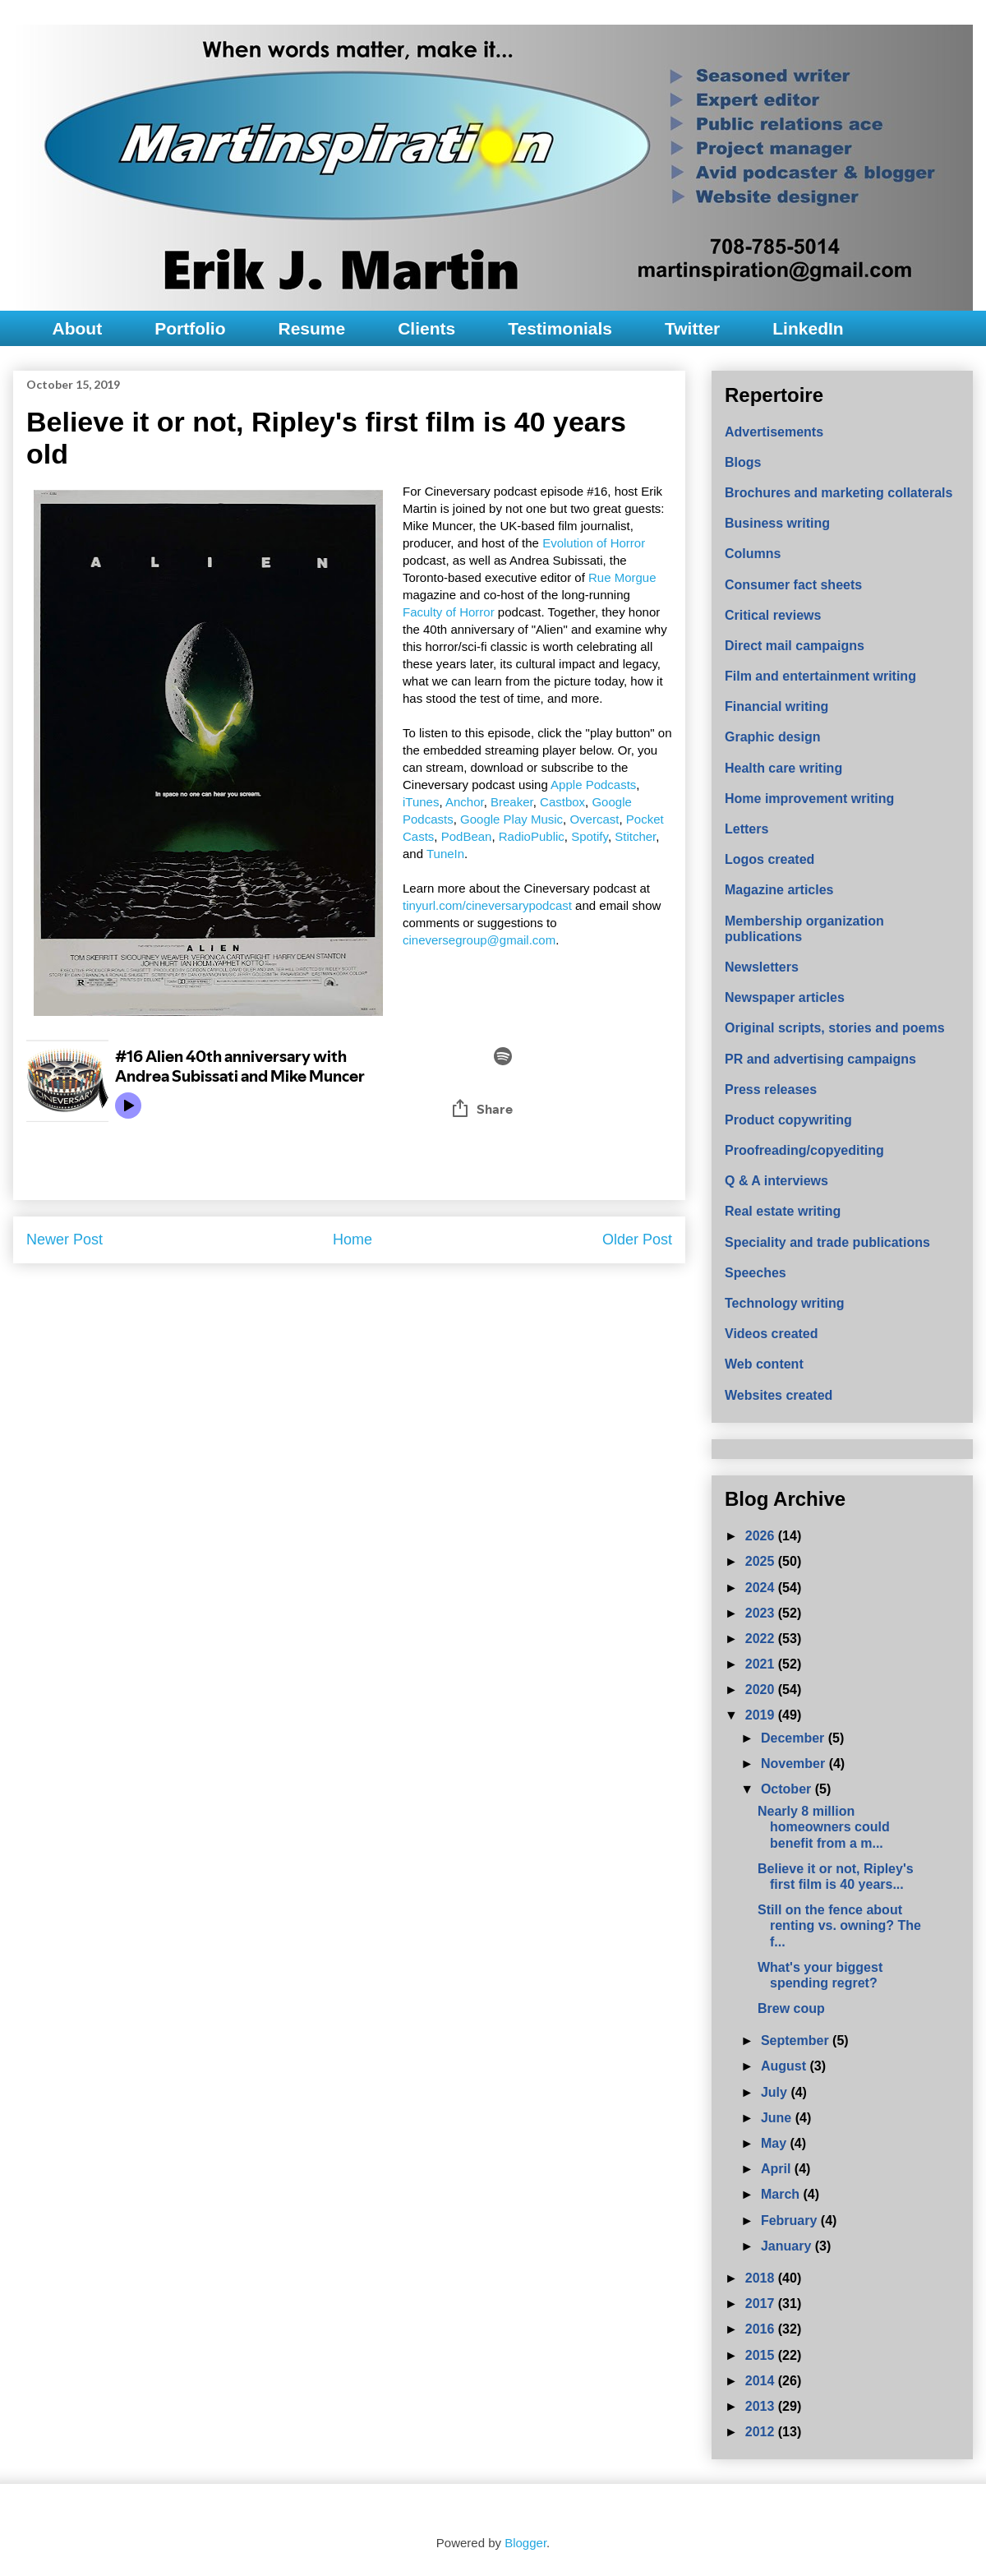 The image size is (986, 2576). I want to click on 2025, so click(761, 1561).